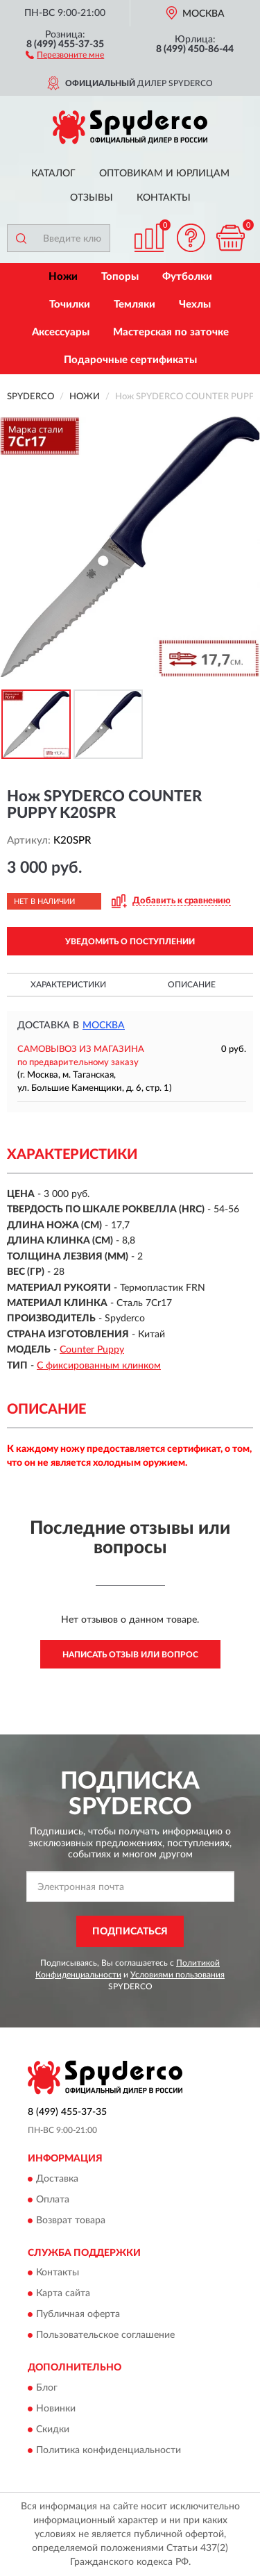 This screenshot has height=2576, width=260. What do you see at coordinates (63, 2294) in the screenshot?
I see `Карта сайта` at bounding box center [63, 2294].